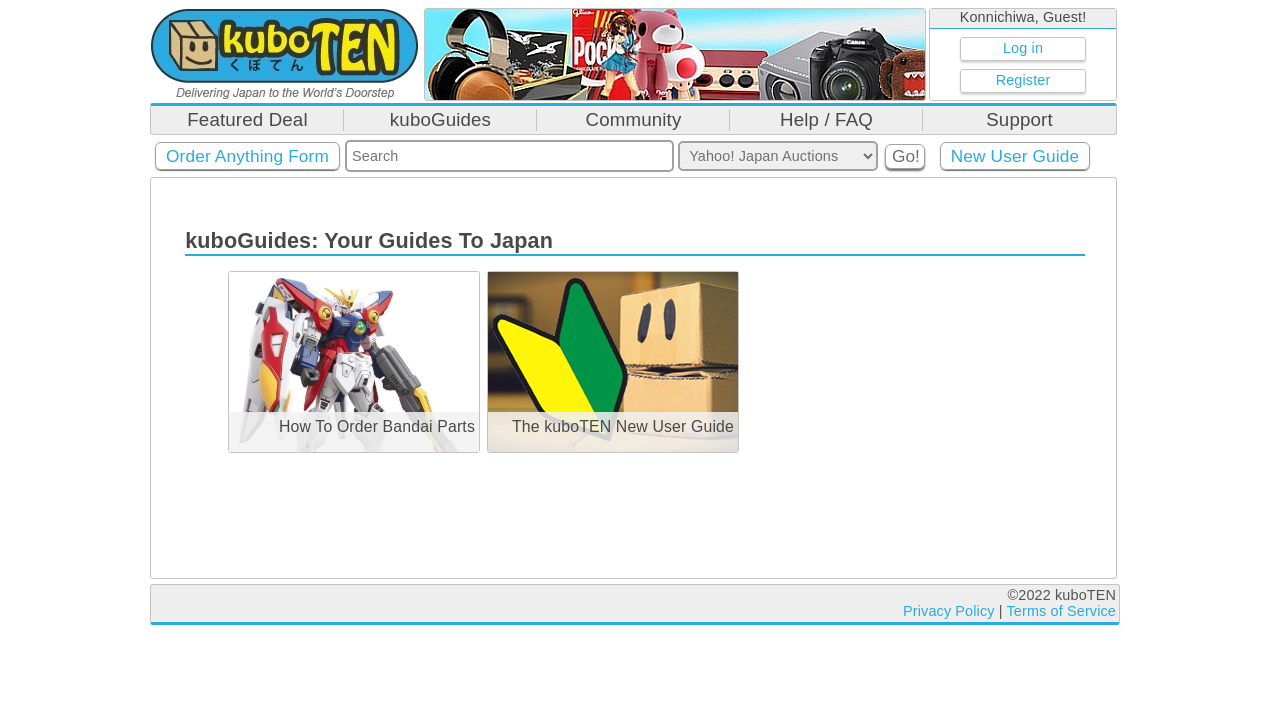 Image resolution: width=1280 pixels, height=720 pixels. Describe the element at coordinates (440, 119) in the screenshot. I see `kuboGuides` at that location.